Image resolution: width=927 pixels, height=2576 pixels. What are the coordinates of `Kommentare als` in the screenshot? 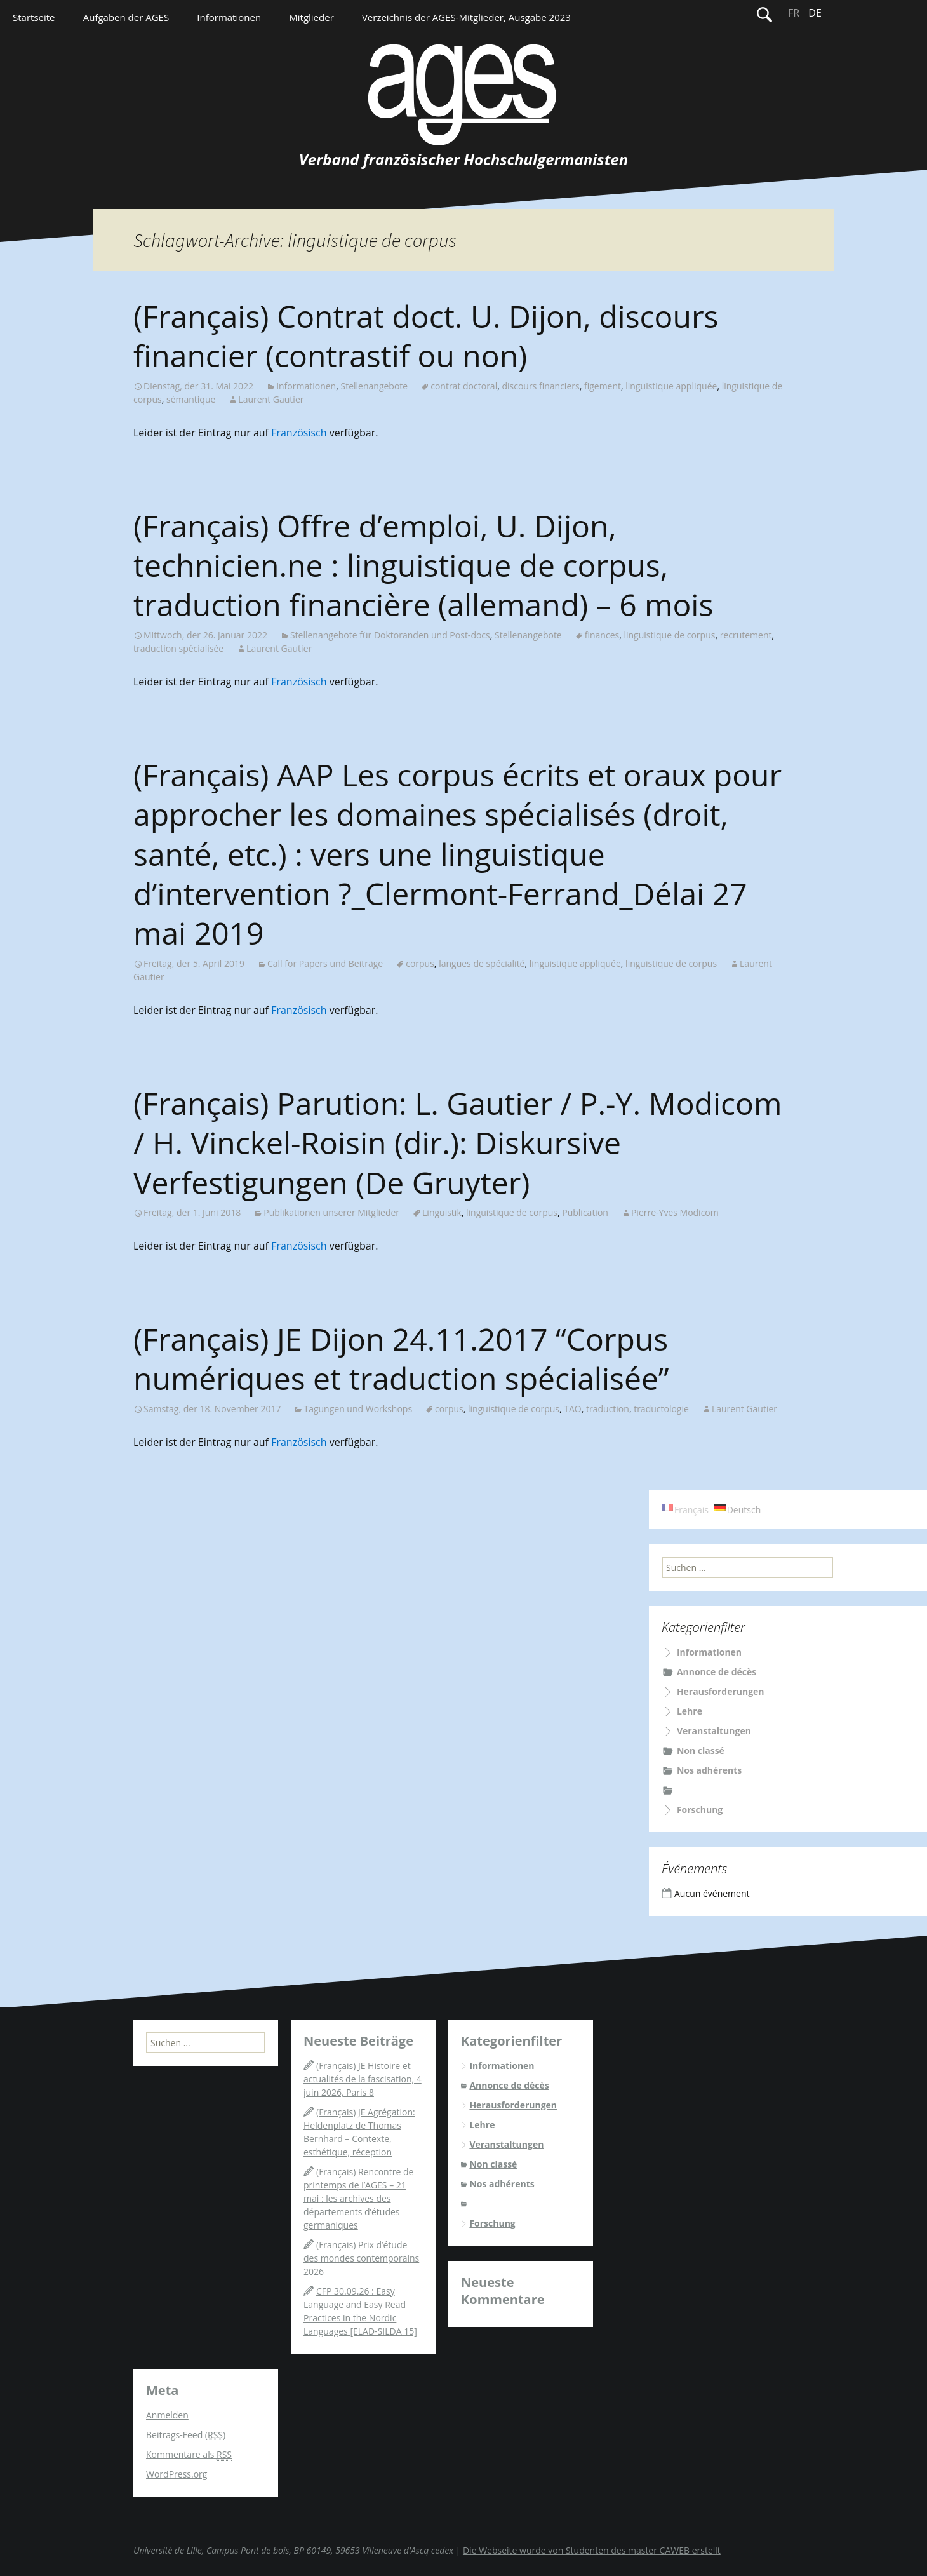 It's located at (189, 2454).